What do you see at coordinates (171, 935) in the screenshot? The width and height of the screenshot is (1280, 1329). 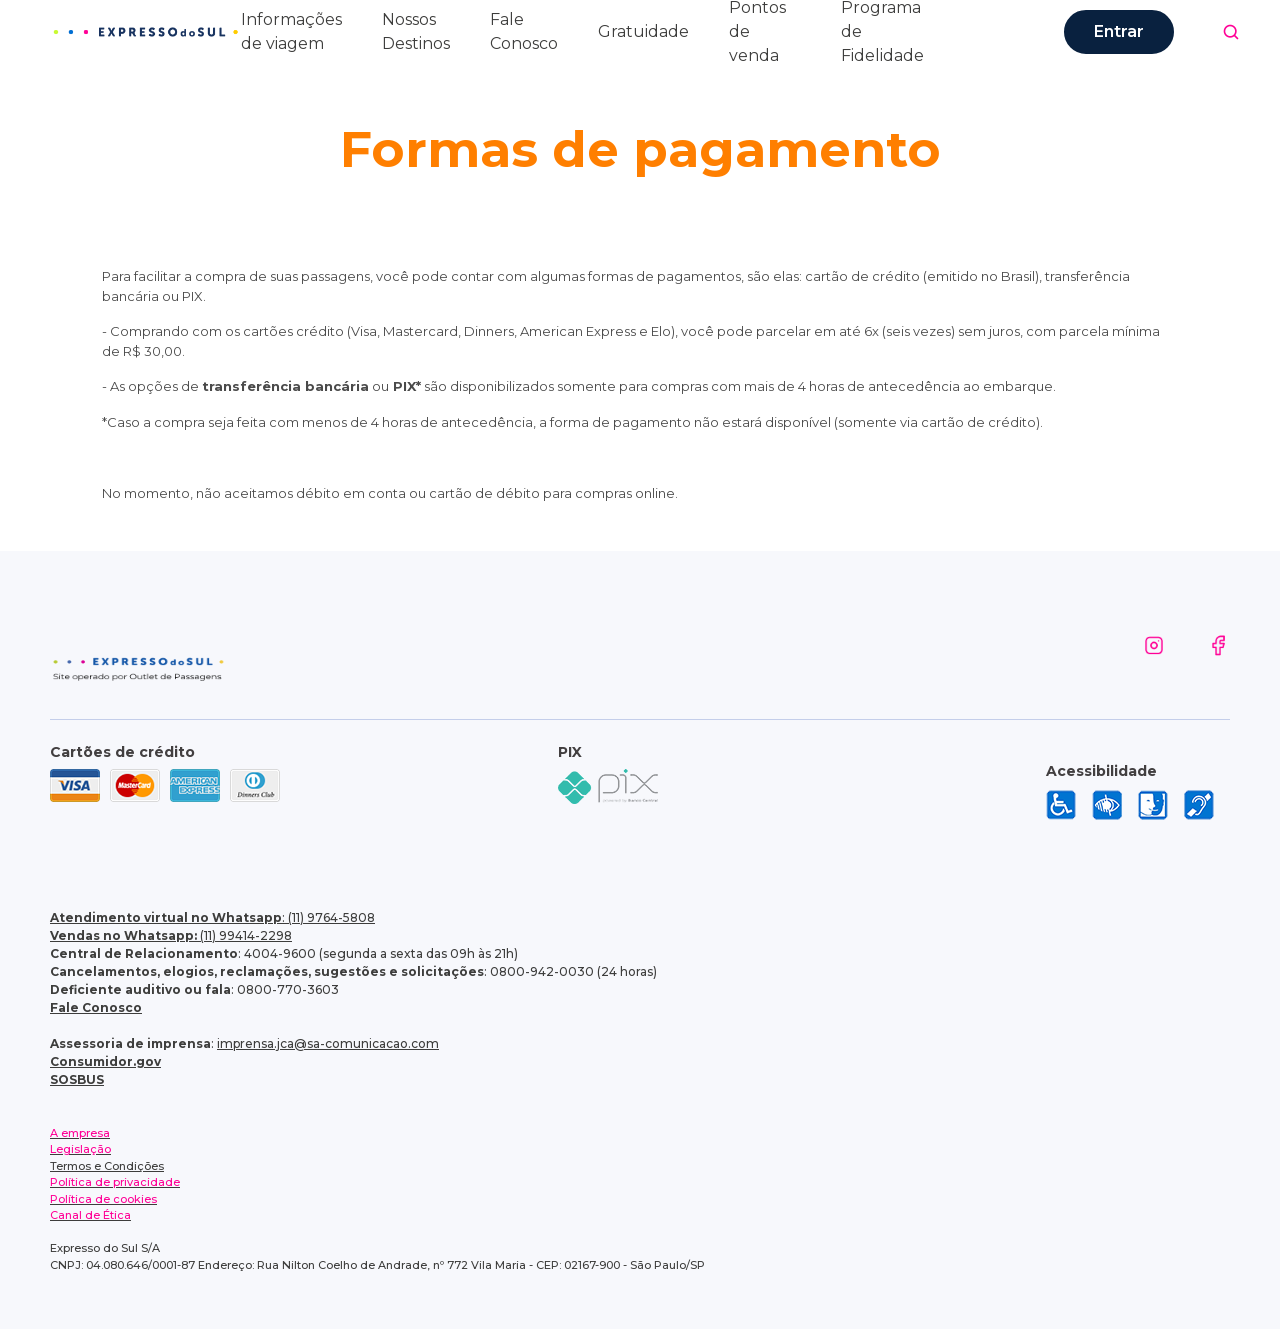 I see `(11) 99414-2298` at bounding box center [171, 935].